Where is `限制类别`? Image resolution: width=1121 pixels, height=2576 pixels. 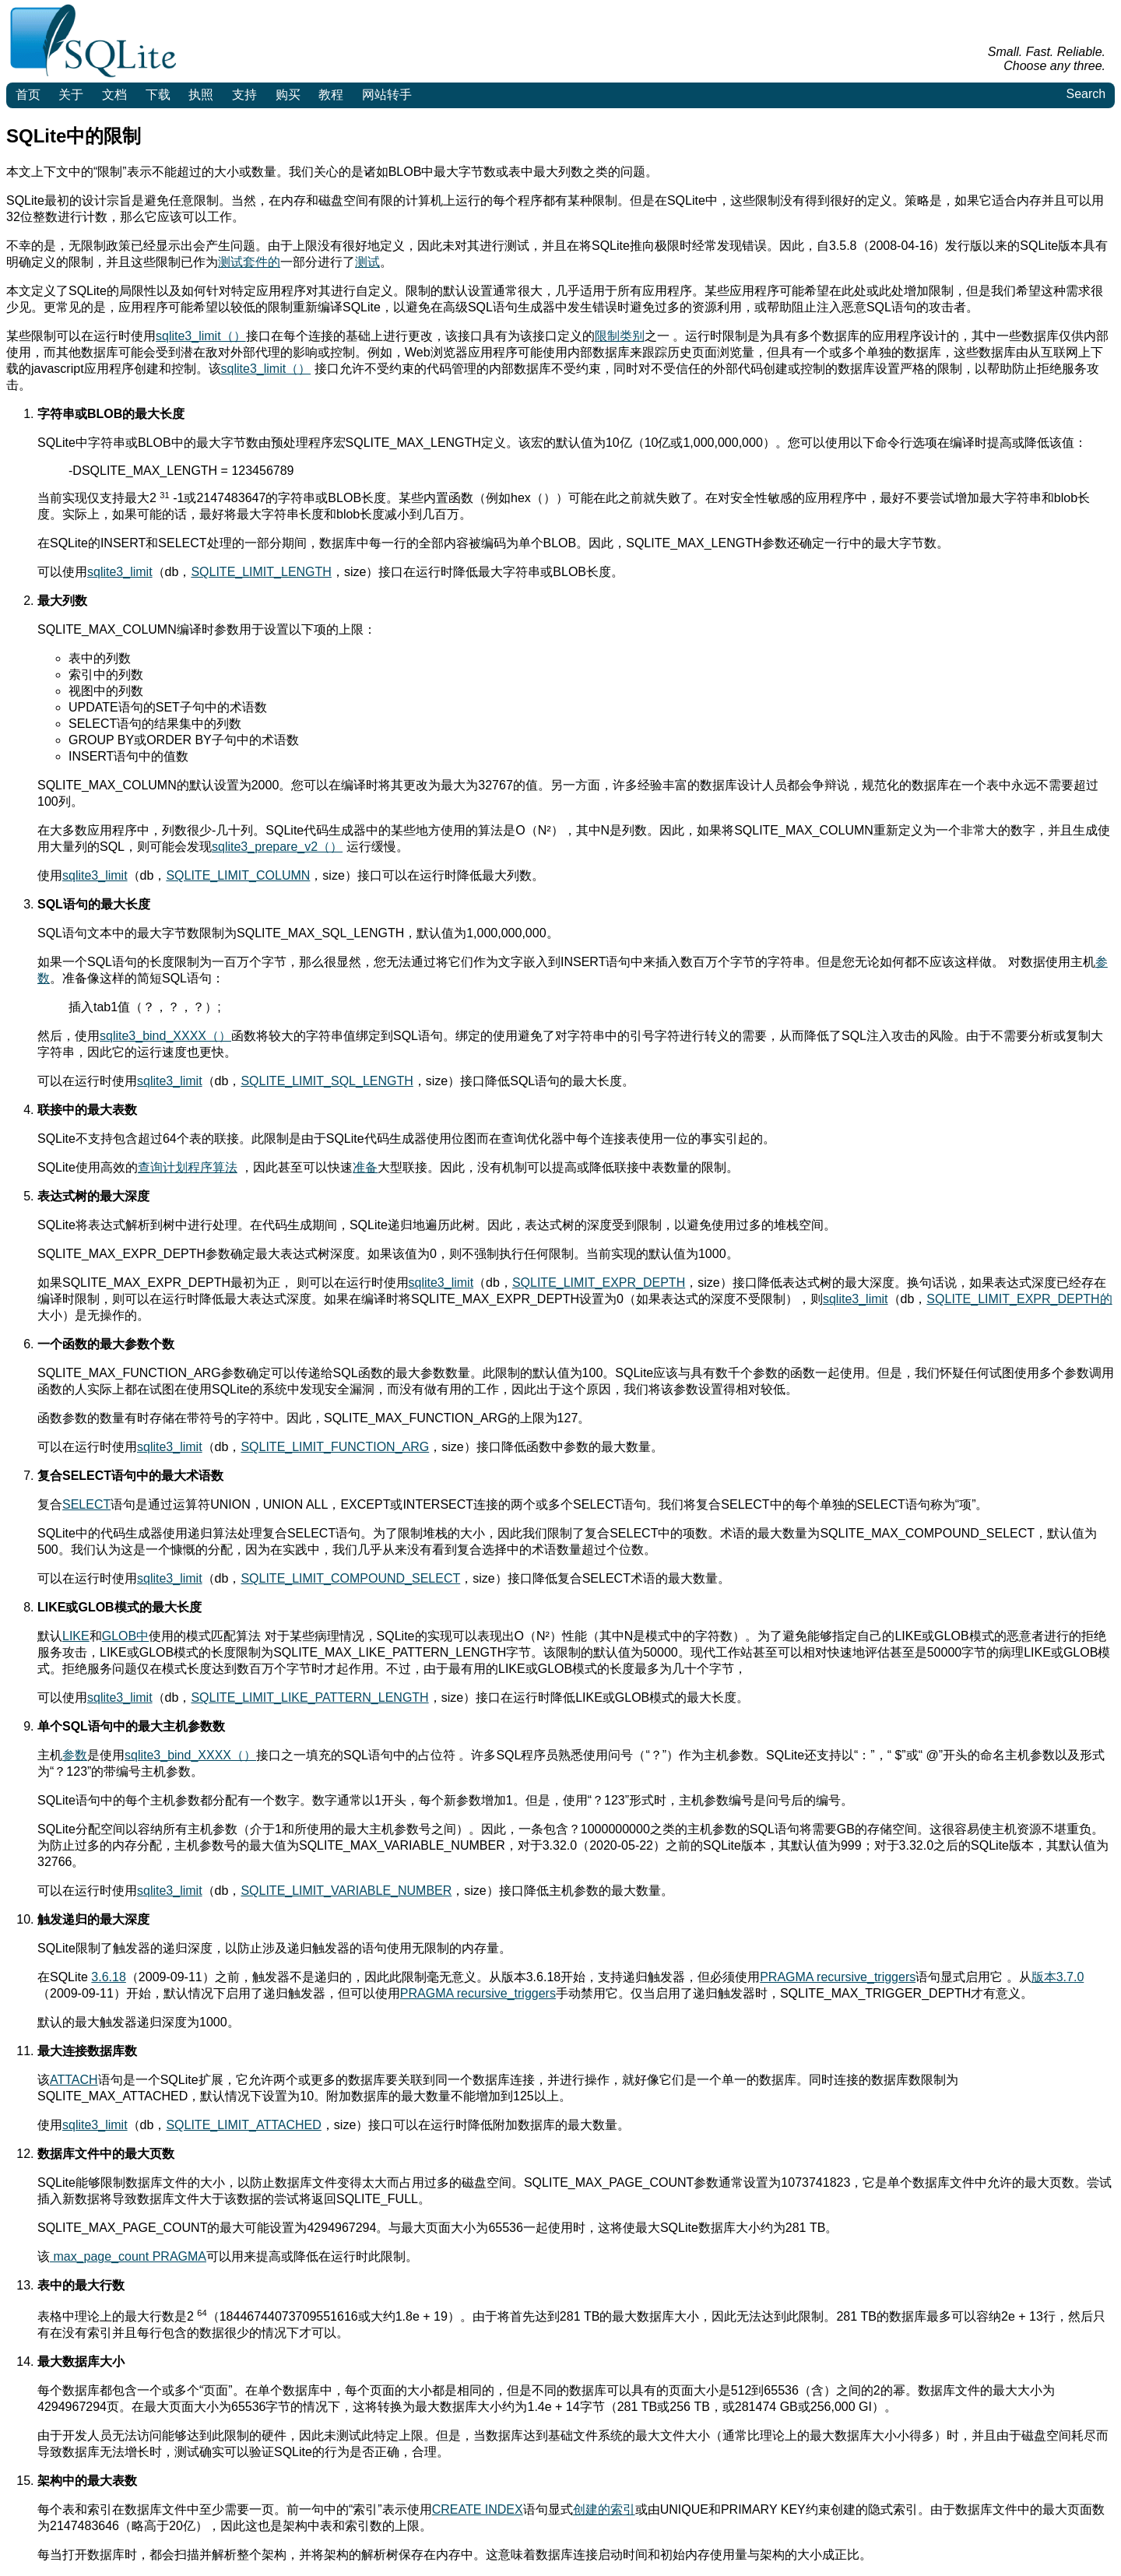
限制类别 is located at coordinates (620, 336).